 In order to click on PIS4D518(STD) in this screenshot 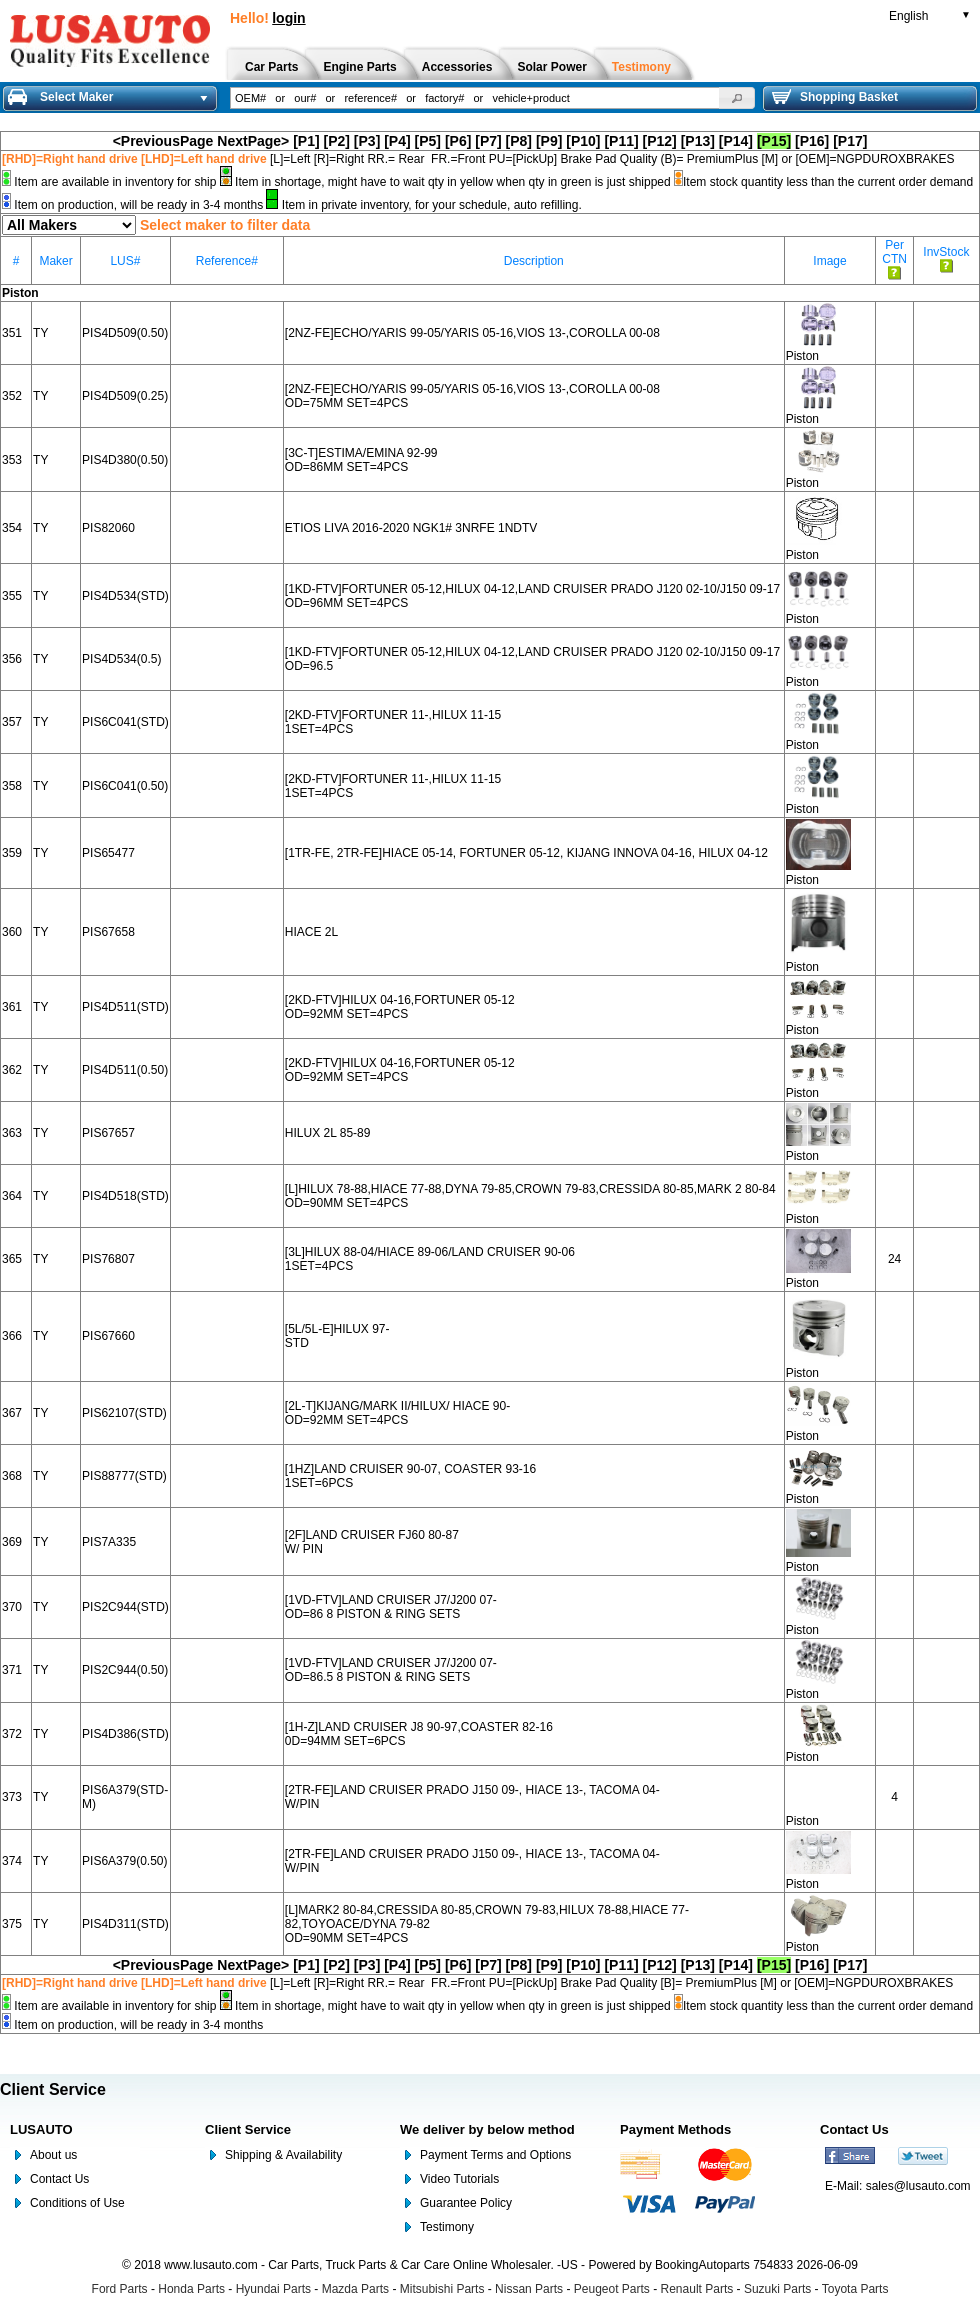, I will do `click(125, 1196)`.